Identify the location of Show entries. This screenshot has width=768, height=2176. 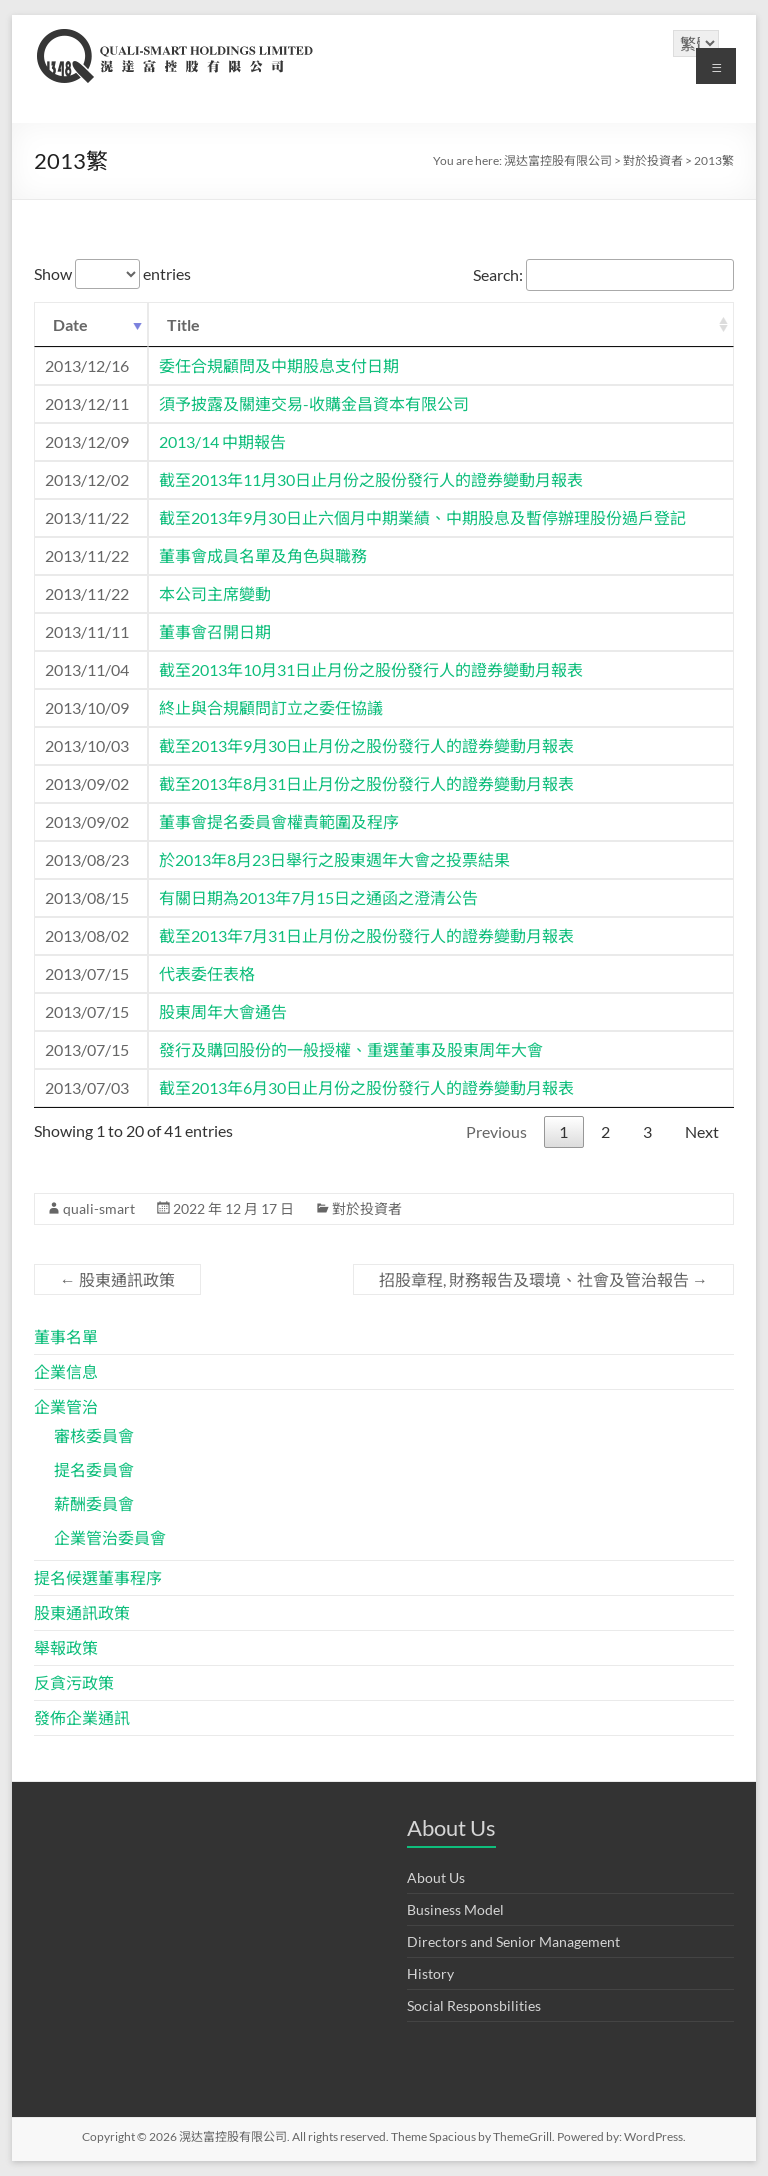
(112, 273).